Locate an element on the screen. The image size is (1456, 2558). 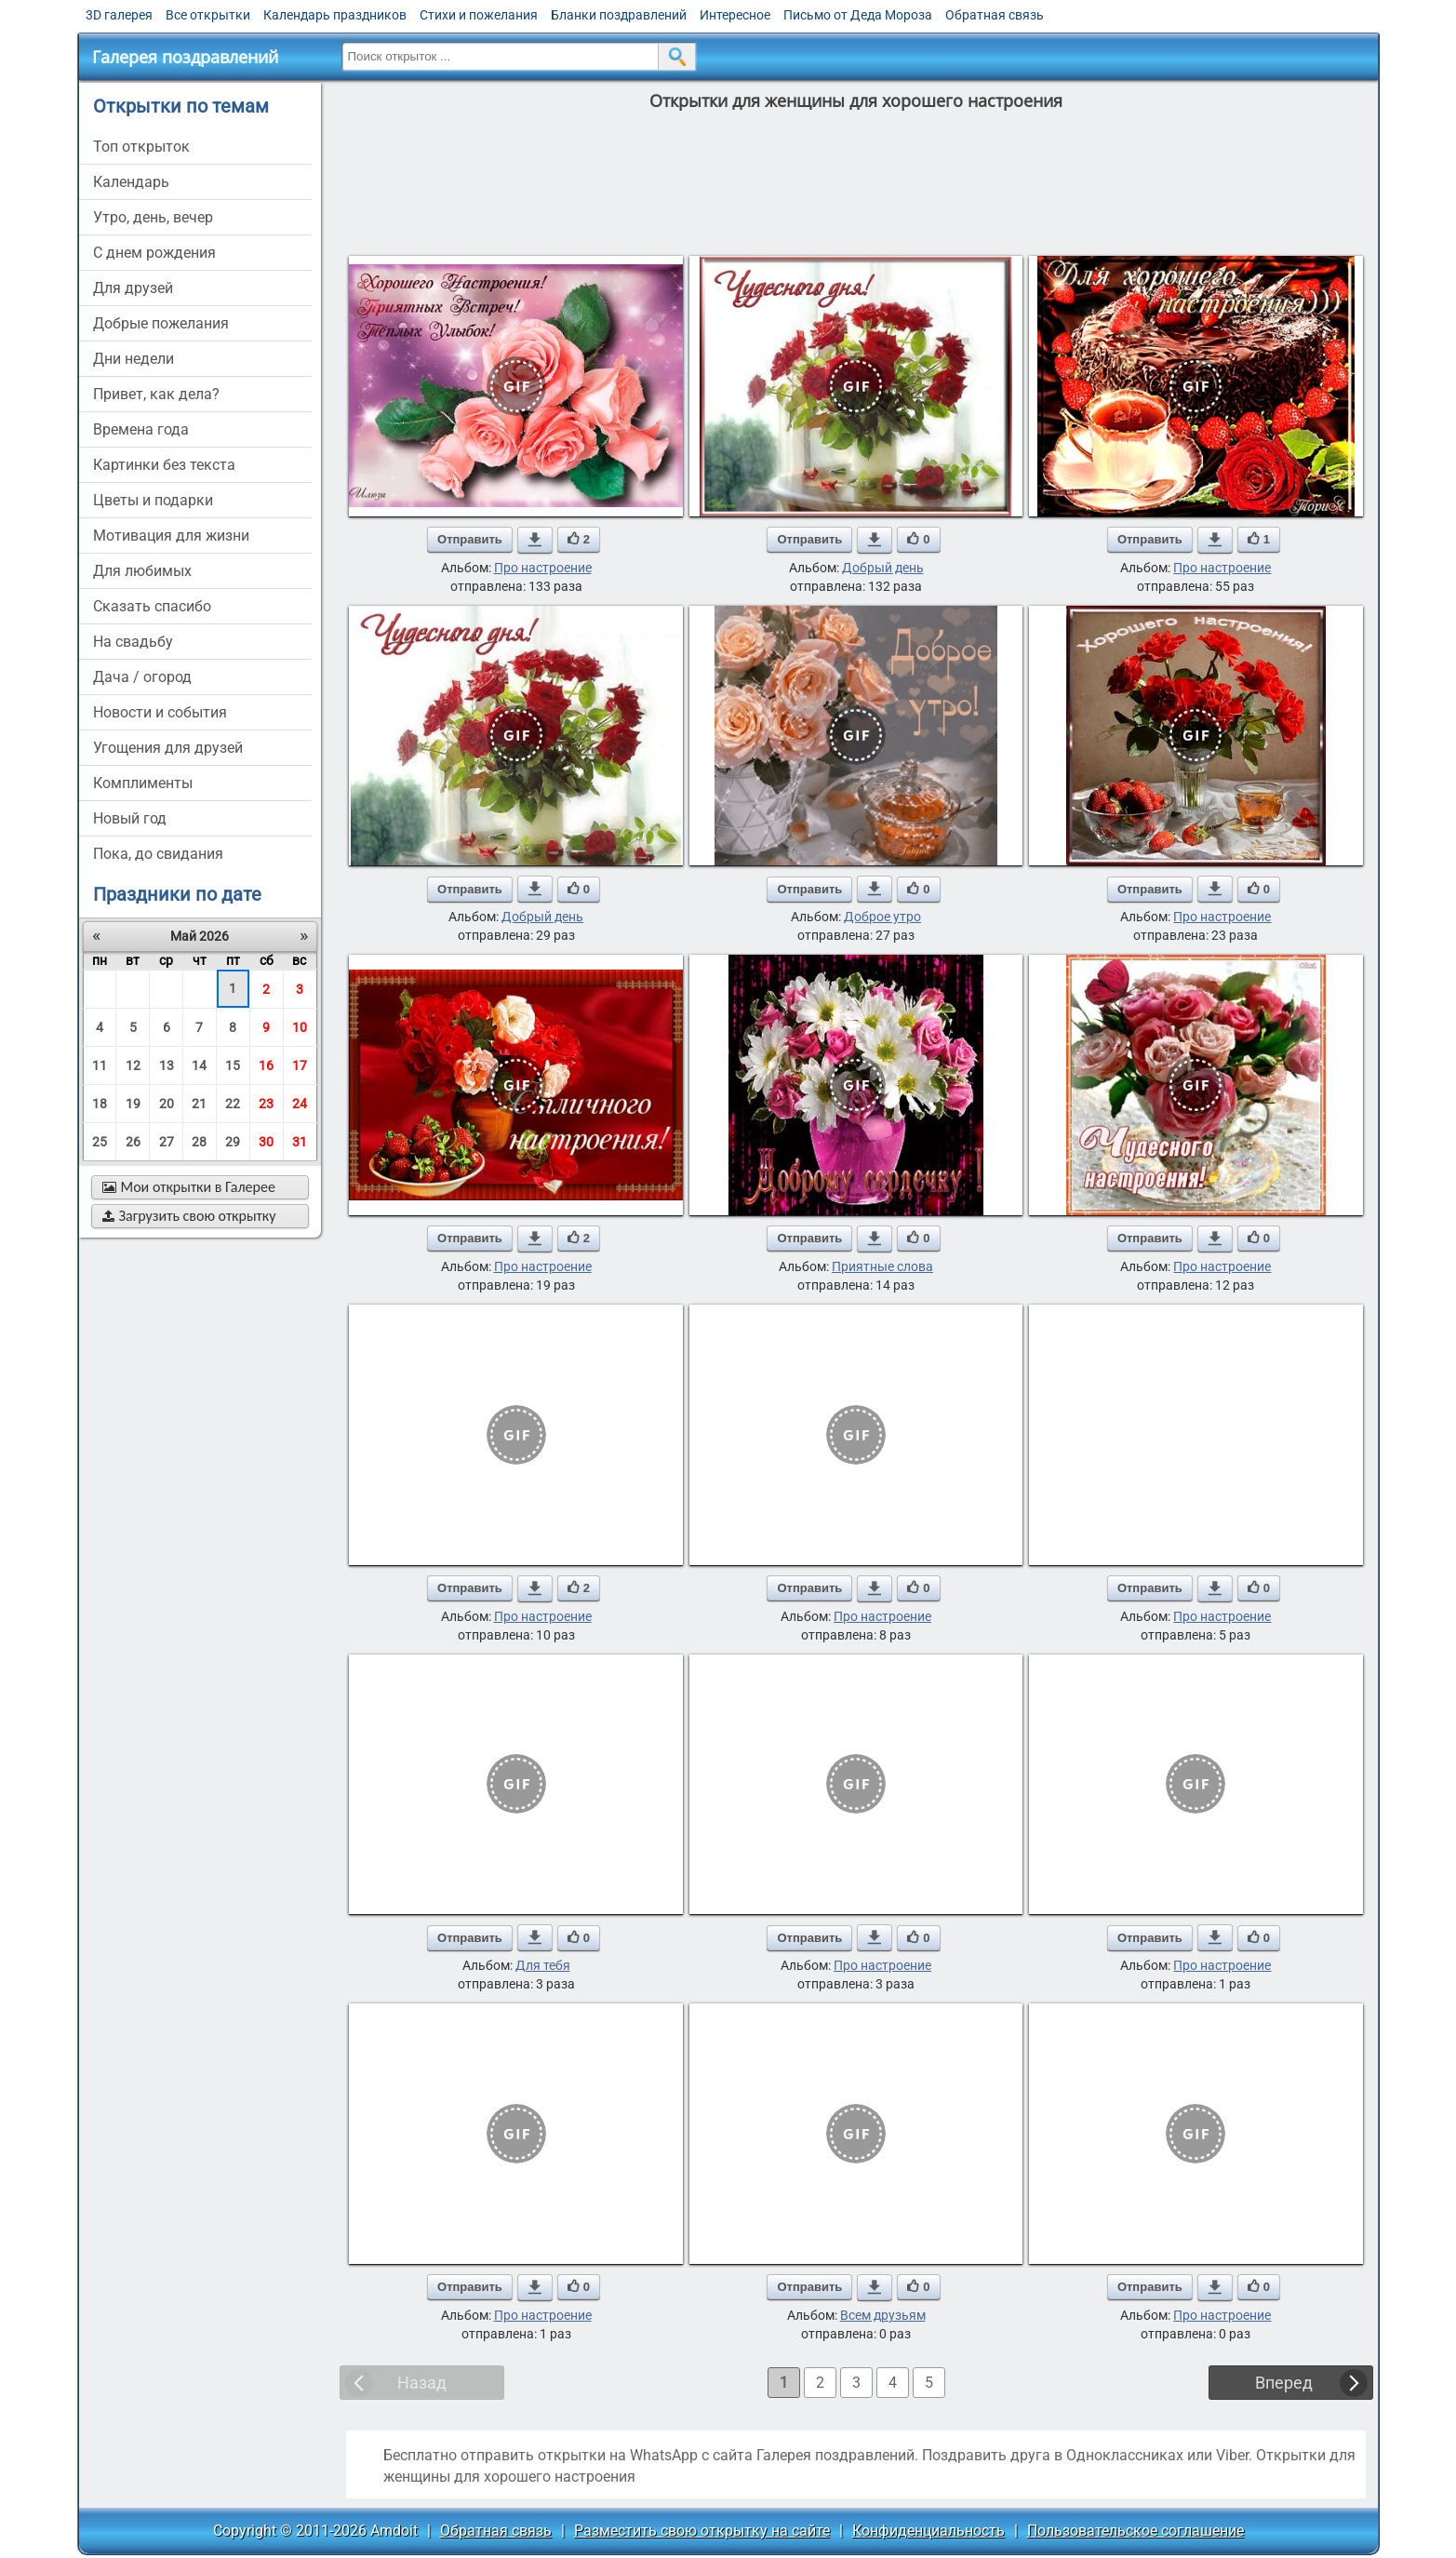
20 is located at coordinates (166, 1103).